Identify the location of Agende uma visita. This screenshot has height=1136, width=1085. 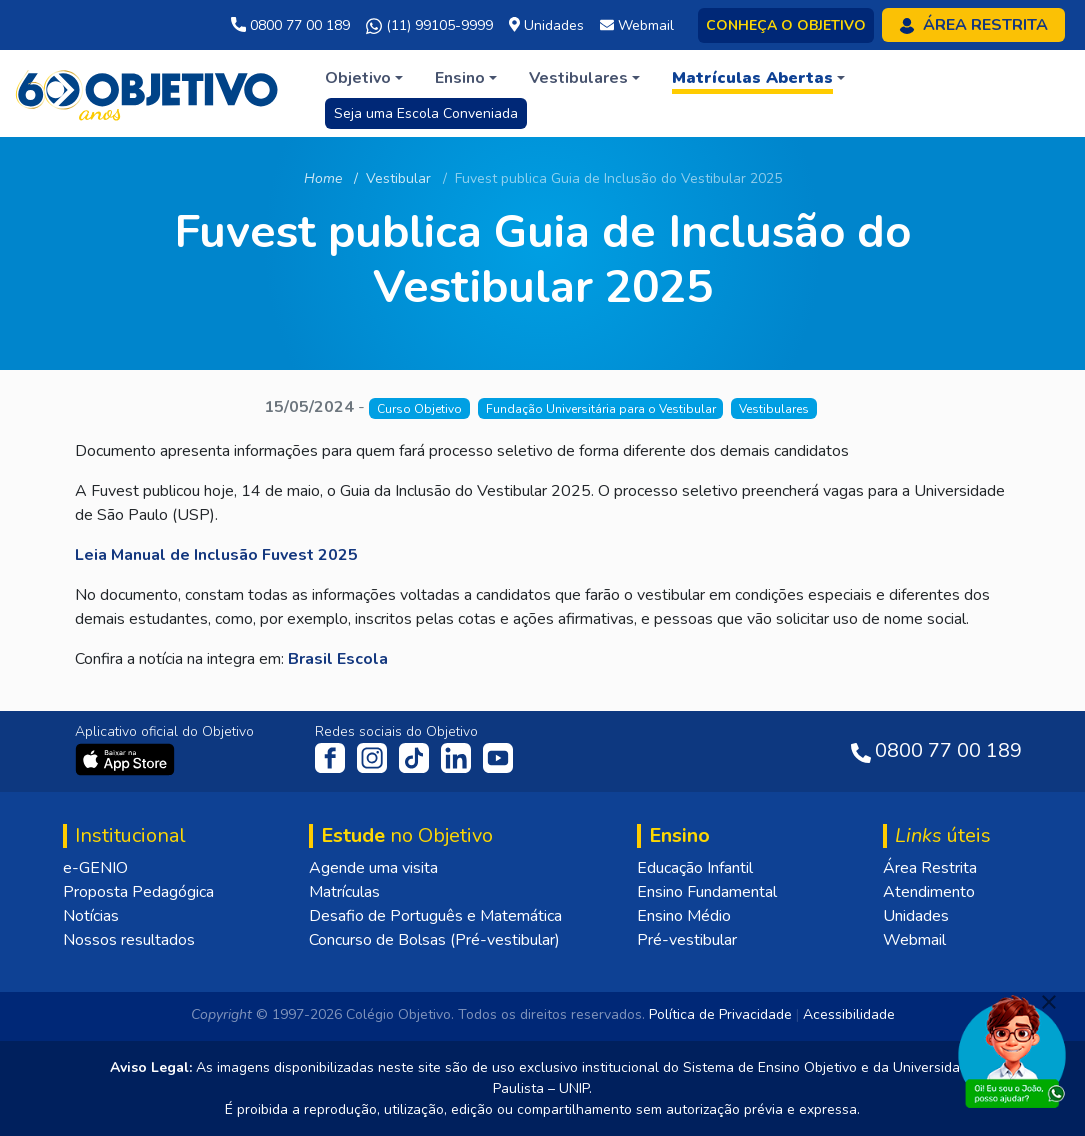
(373, 868).